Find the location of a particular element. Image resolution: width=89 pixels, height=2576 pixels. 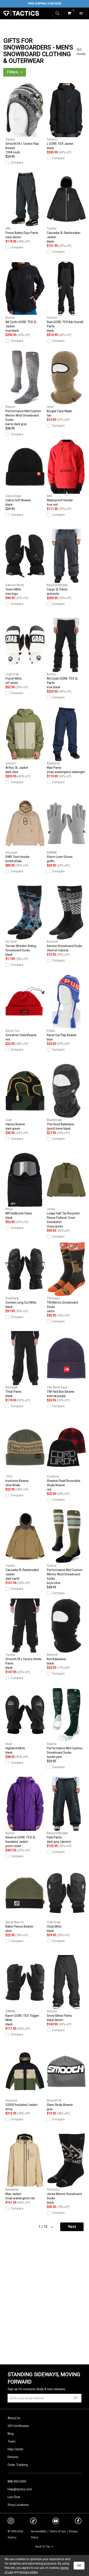

Forest Bailey Dojo Pants is located at coordinates (25, 205).